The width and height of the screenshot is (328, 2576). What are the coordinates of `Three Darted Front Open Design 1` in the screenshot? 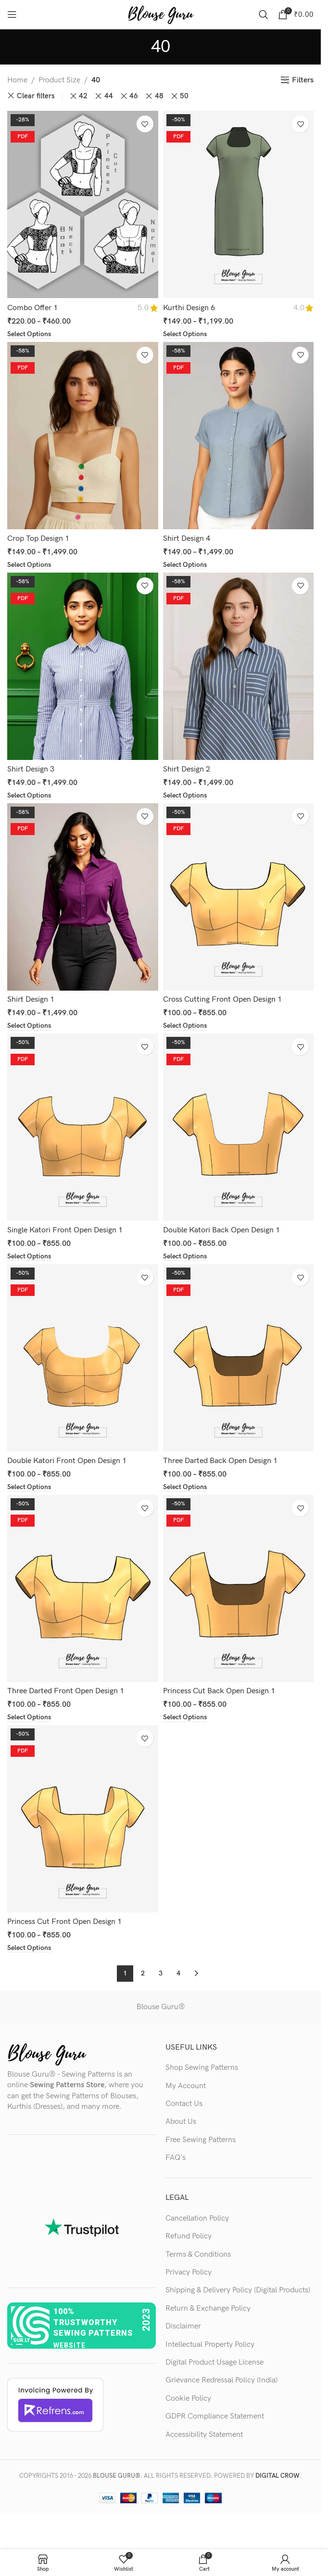 It's located at (65, 1691).